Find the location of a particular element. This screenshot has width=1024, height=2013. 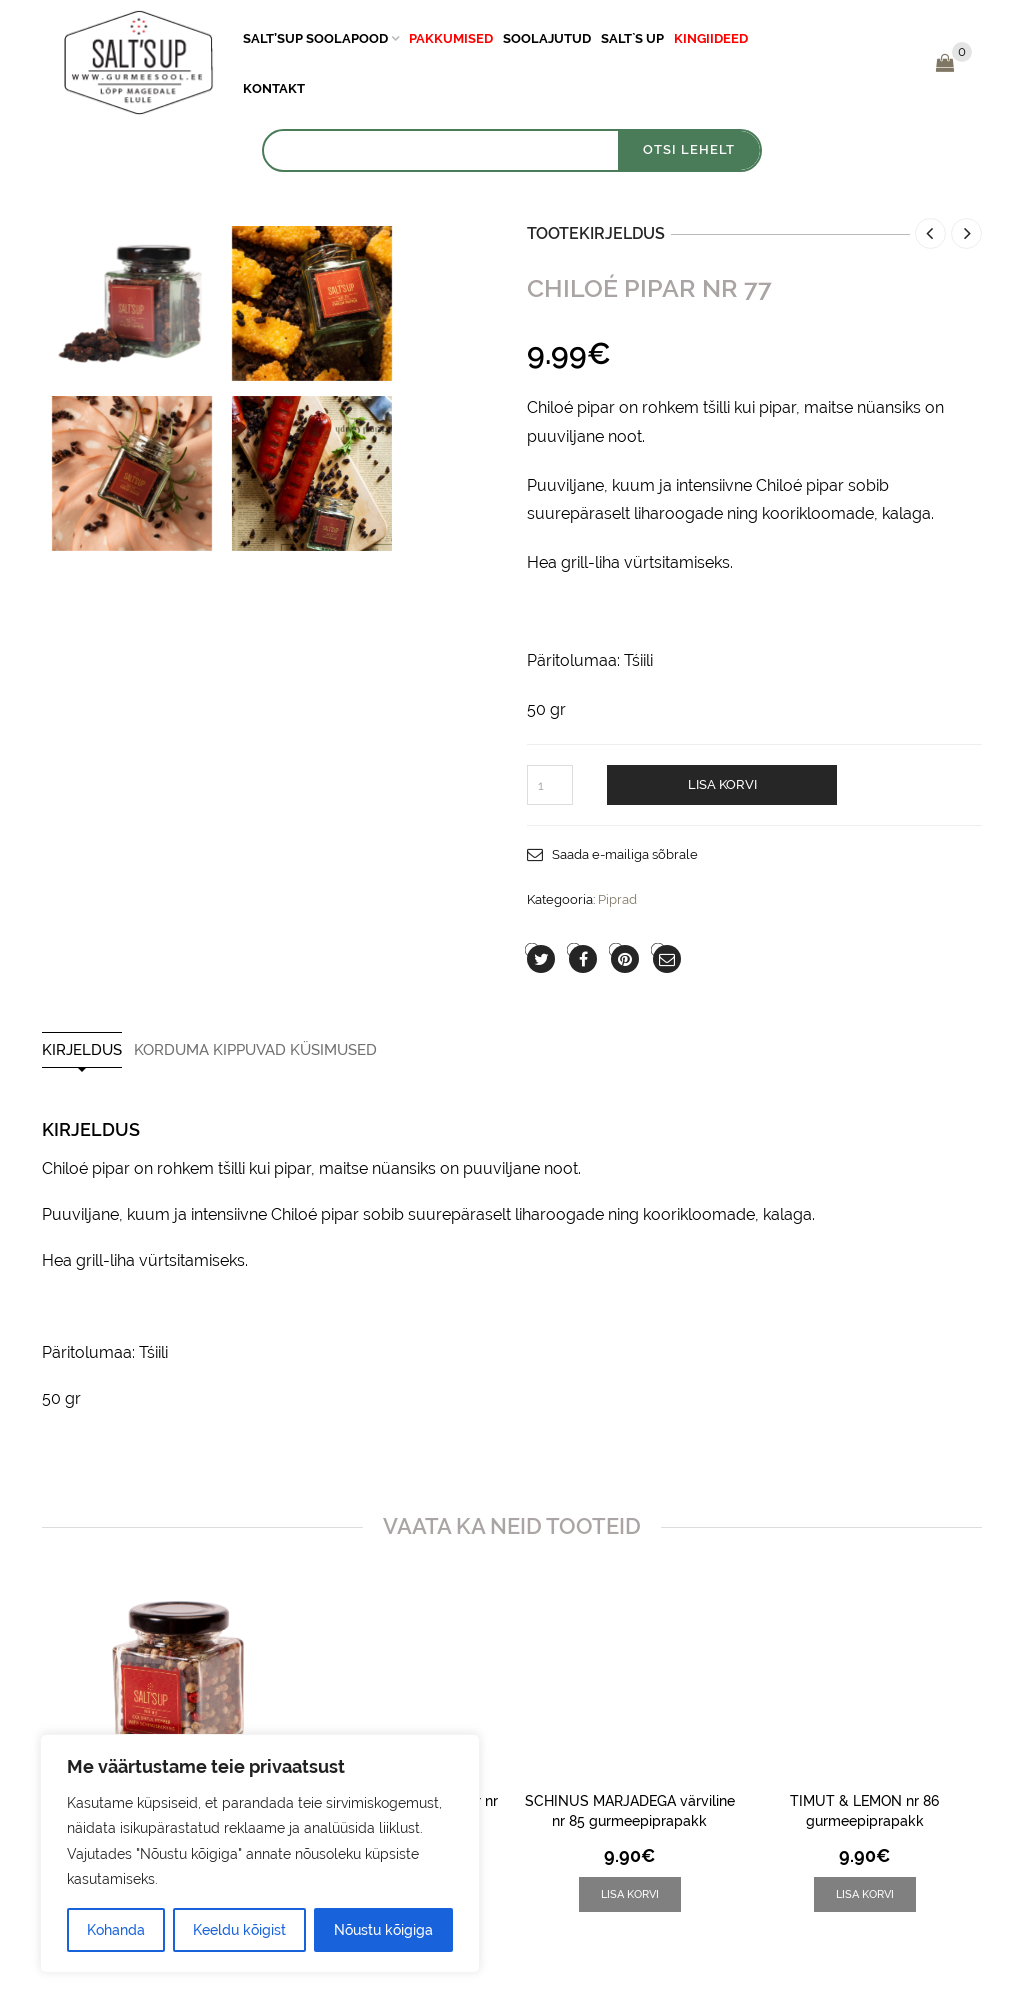

Soolajutud is located at coordinates (547, 38).